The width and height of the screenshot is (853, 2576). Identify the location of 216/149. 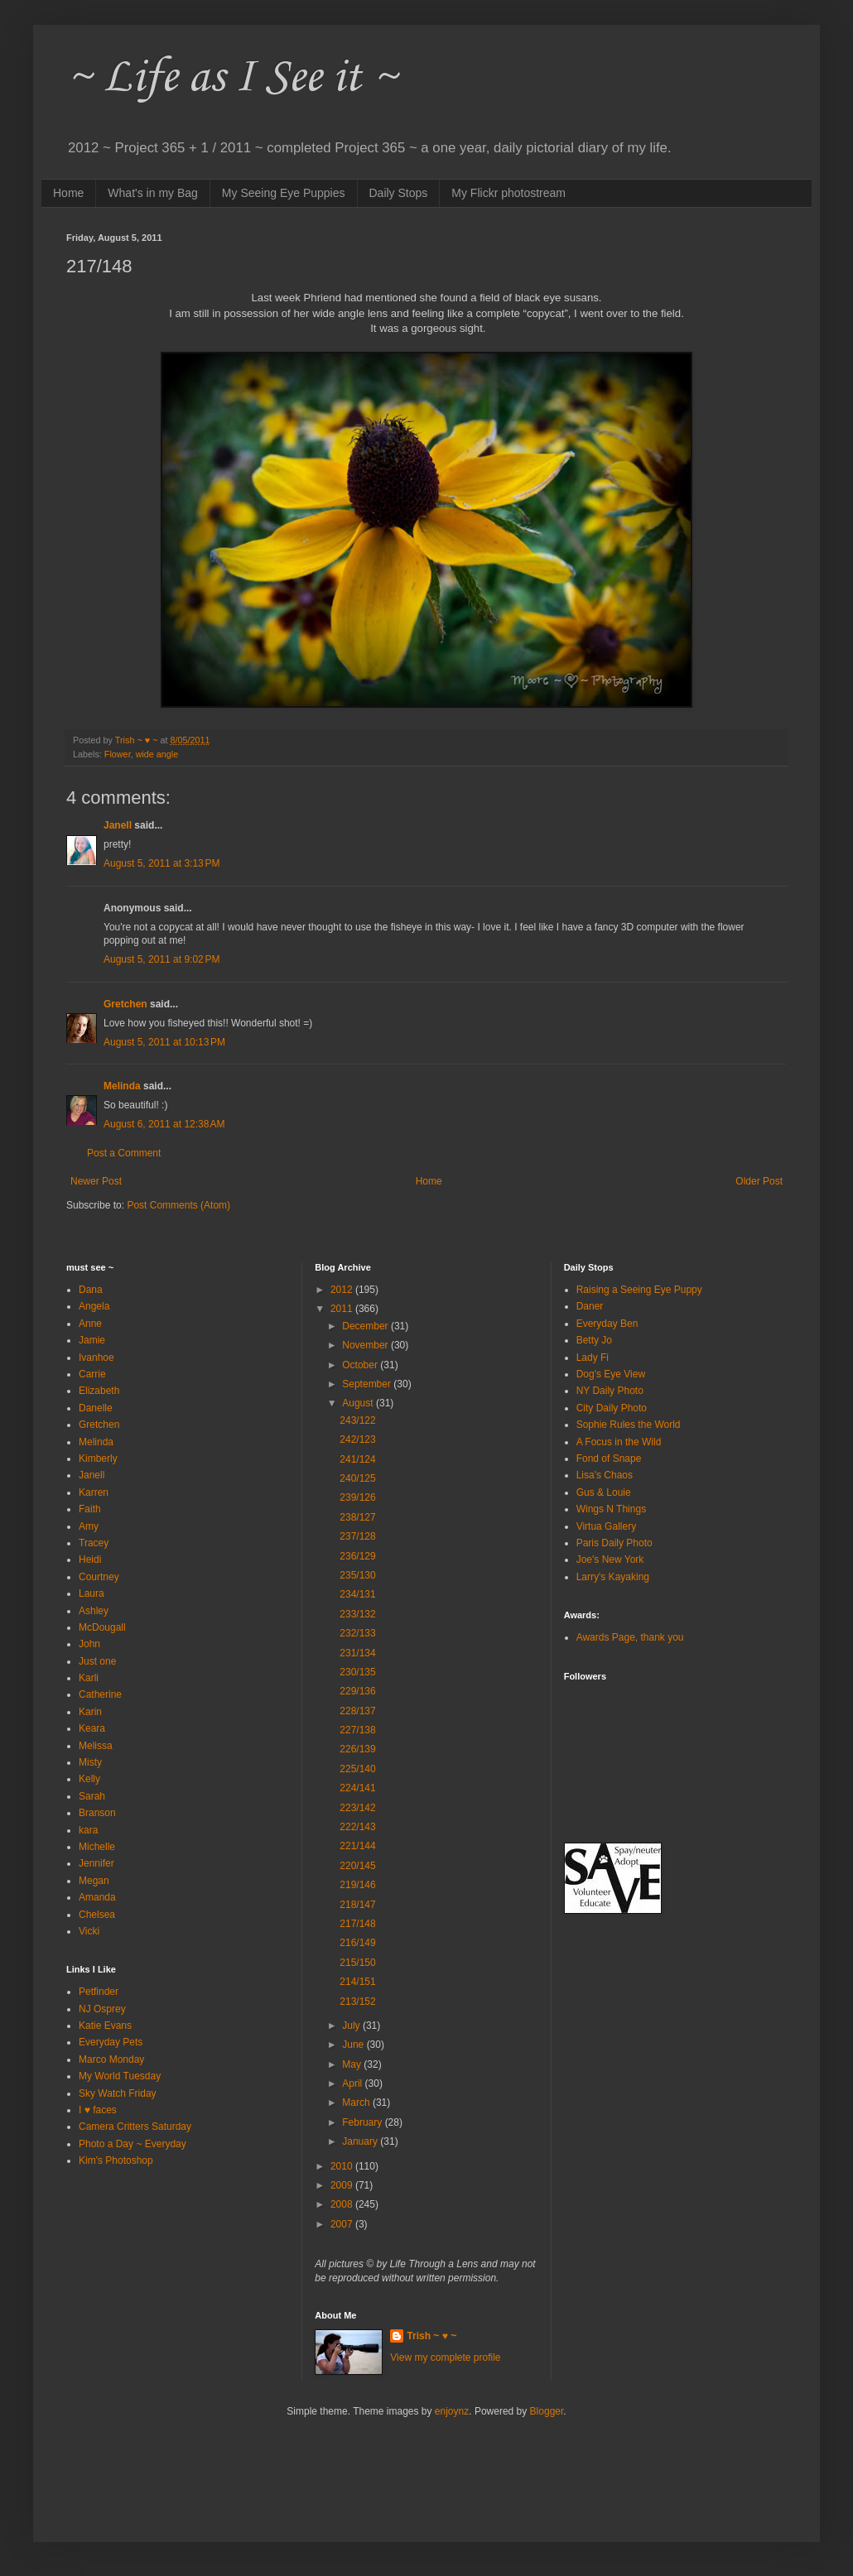
(357, 1943).